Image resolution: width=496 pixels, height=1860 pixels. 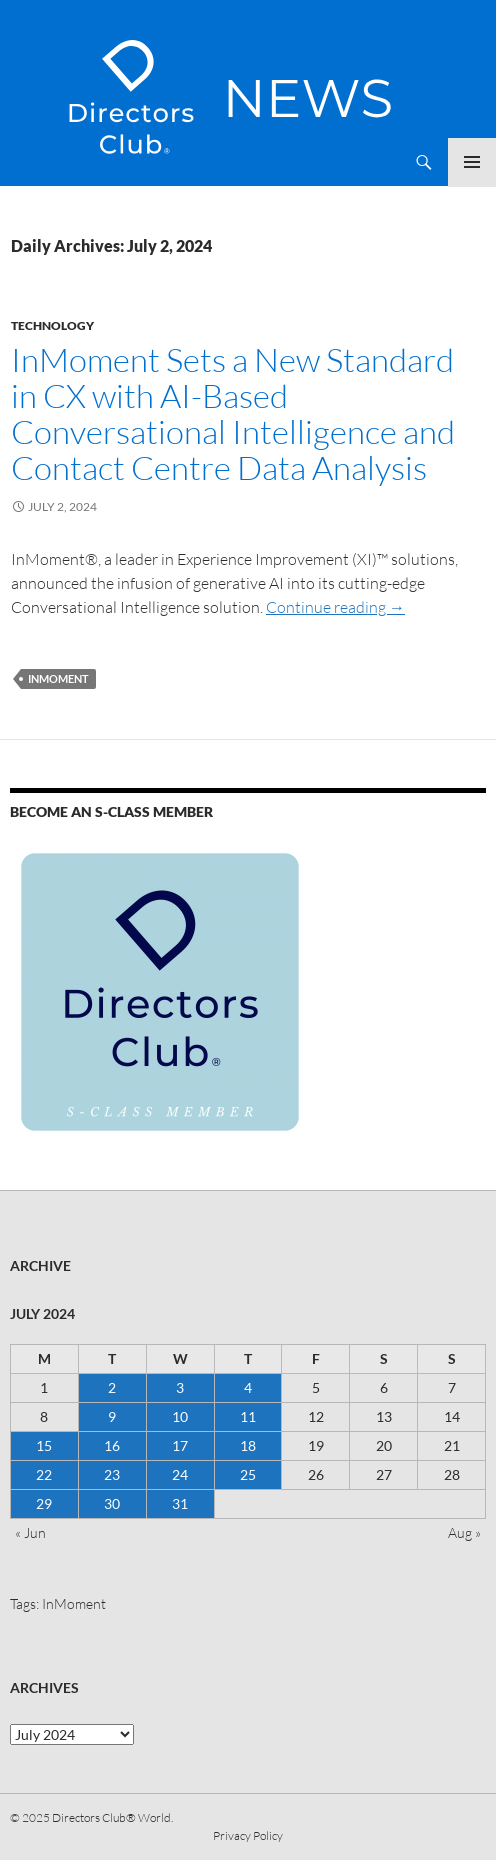 I want to click on 15 [Posts published on 15 July 2024], so click(x=44, y=1445).